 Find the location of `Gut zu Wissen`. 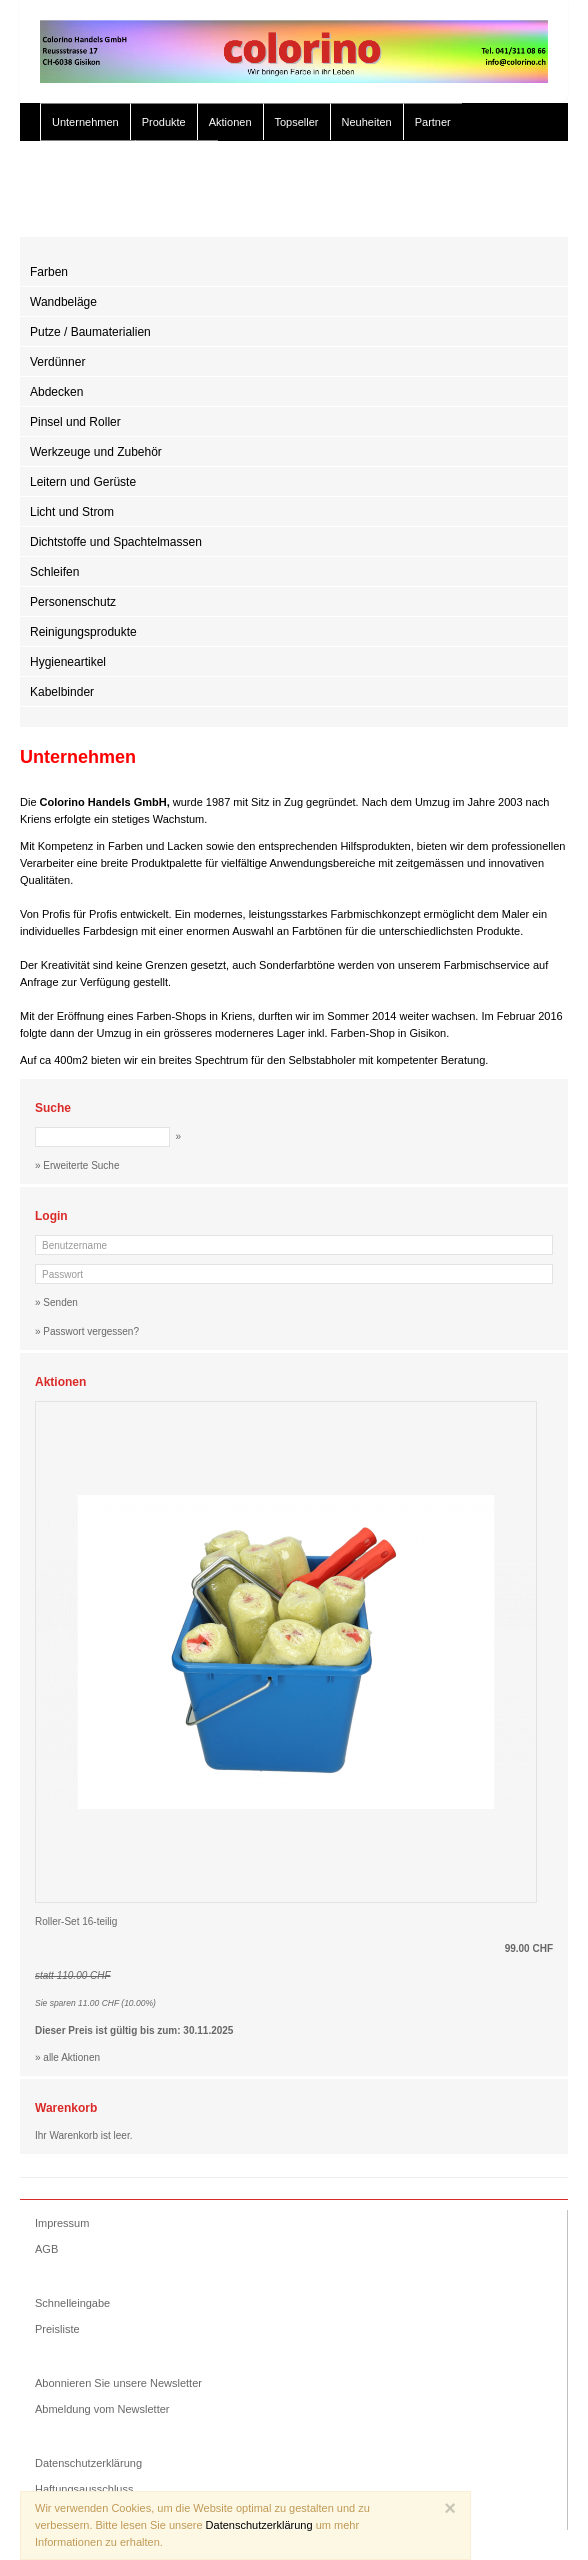

Gut zu Wissen is located at coordinates (88, 160).